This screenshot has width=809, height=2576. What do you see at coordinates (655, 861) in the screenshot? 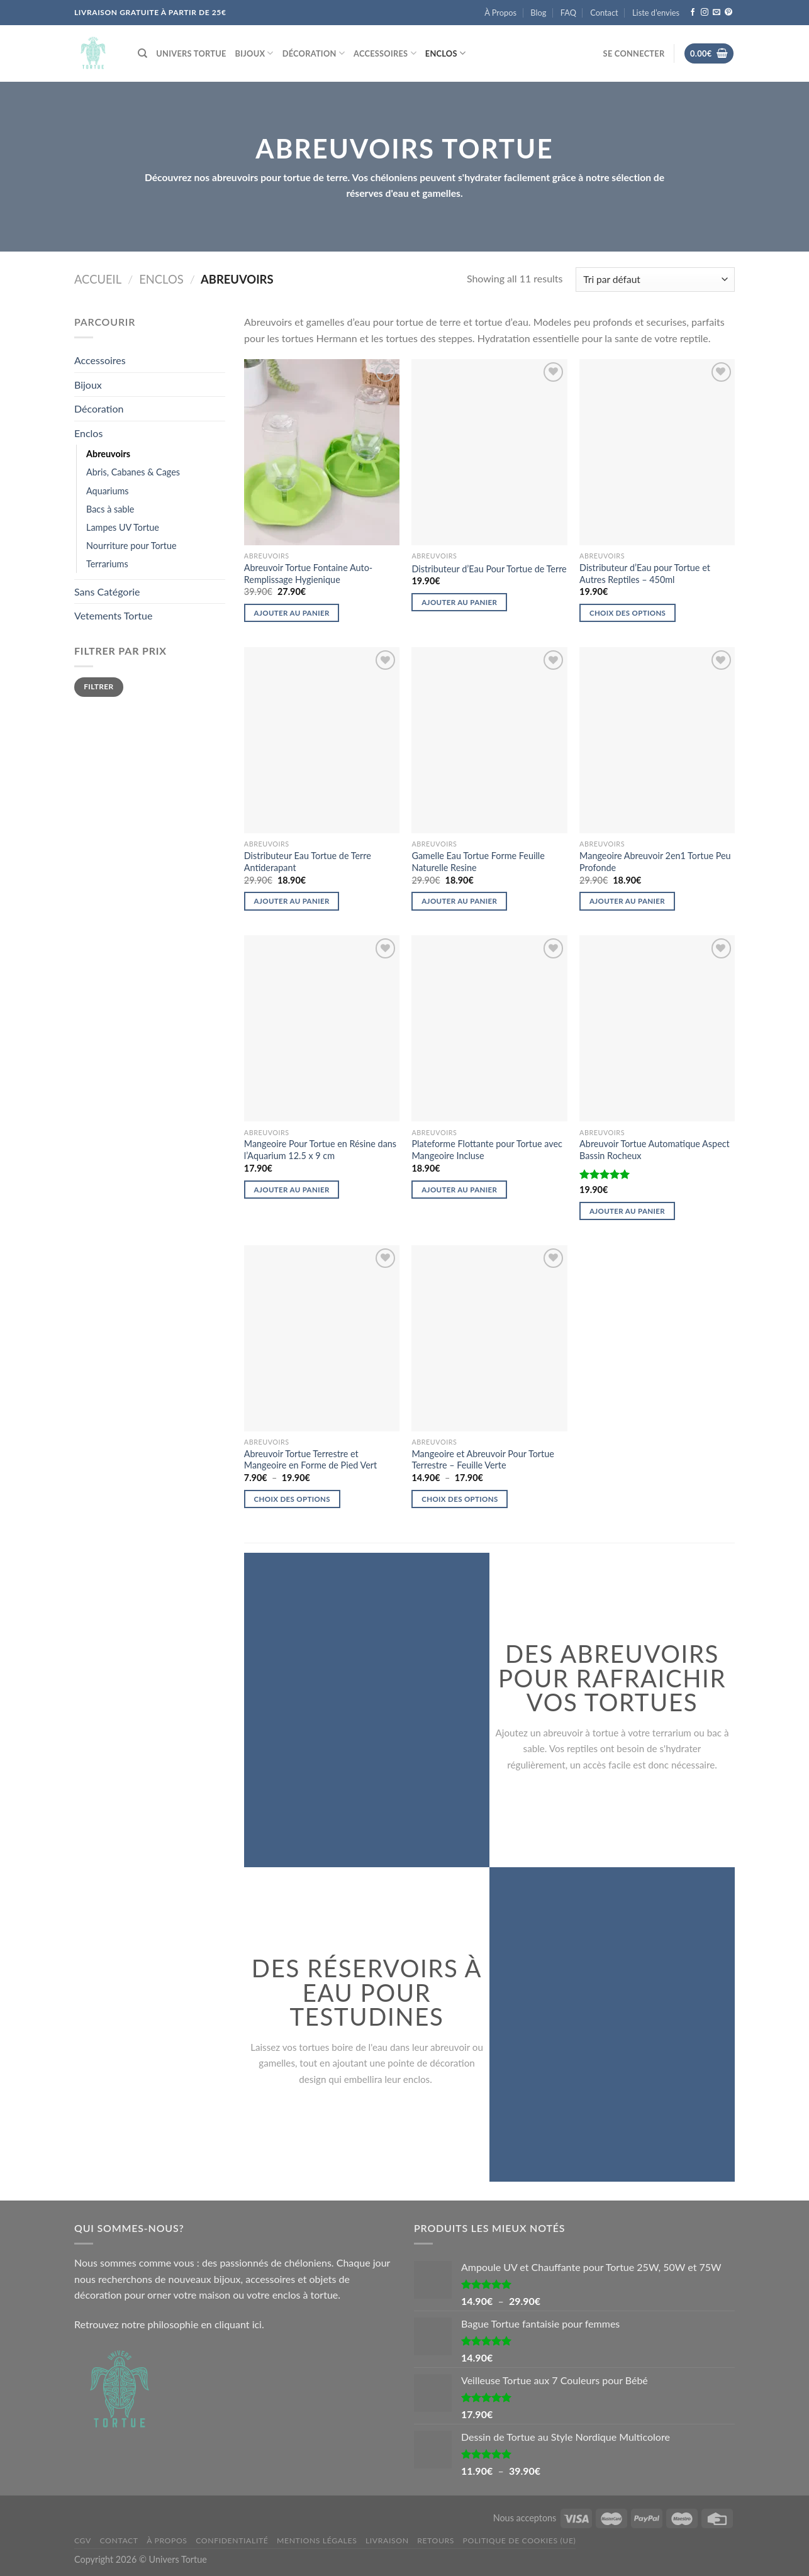
I see `Mangeoire Abreuvoir 2en1 Tortue Peu Profonde` at bounding box center [655, 861].